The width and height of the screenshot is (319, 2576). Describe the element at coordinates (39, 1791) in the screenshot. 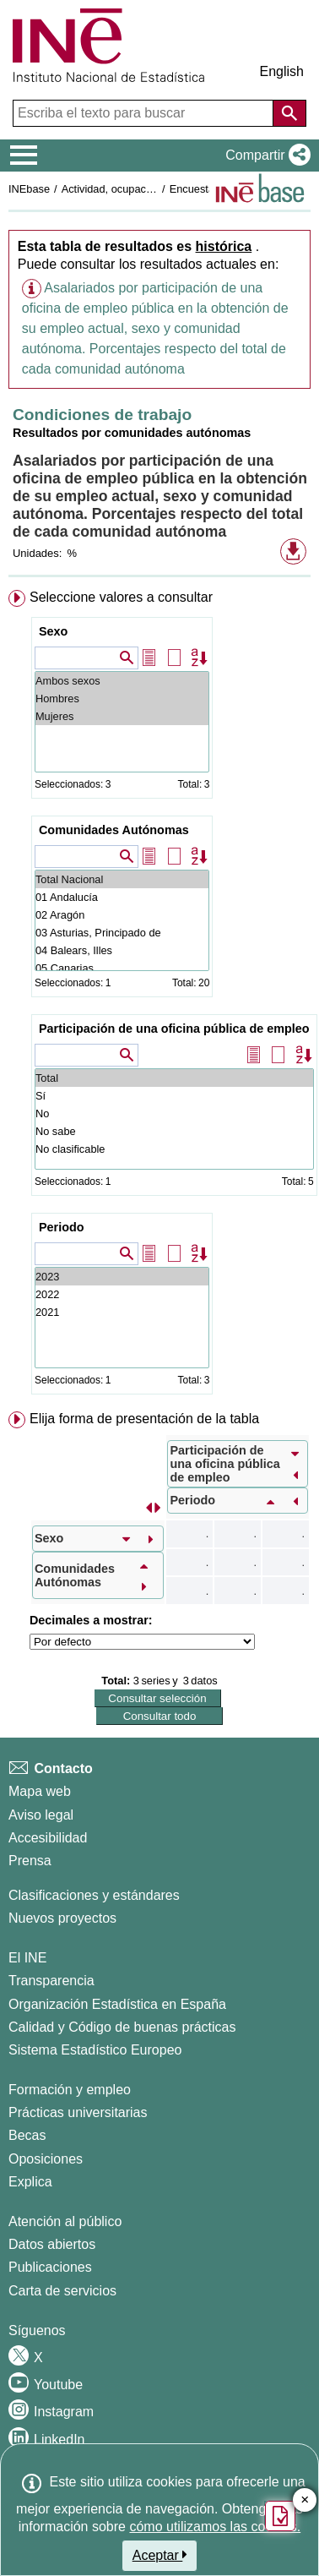

I see `Mapa web` at that location.